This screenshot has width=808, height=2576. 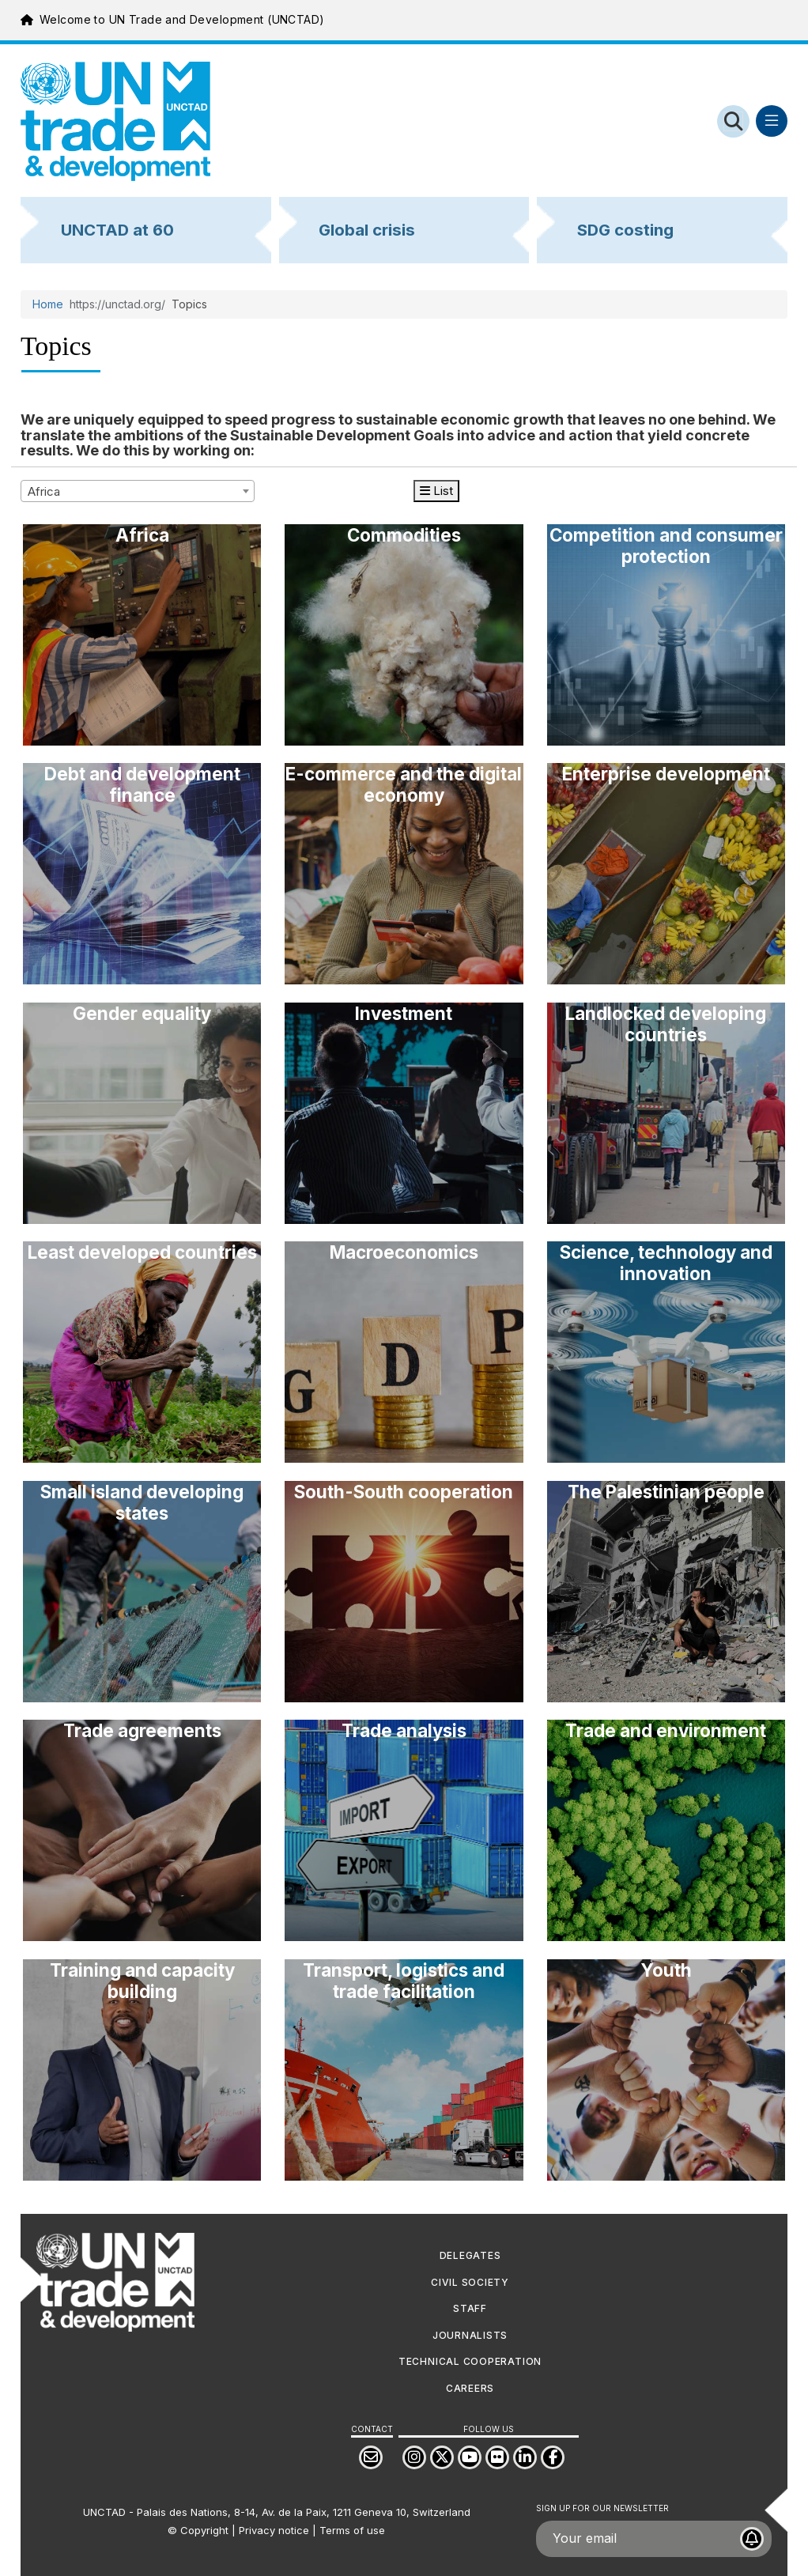 I want to click on Copyright, so click(x=204, y=2530).